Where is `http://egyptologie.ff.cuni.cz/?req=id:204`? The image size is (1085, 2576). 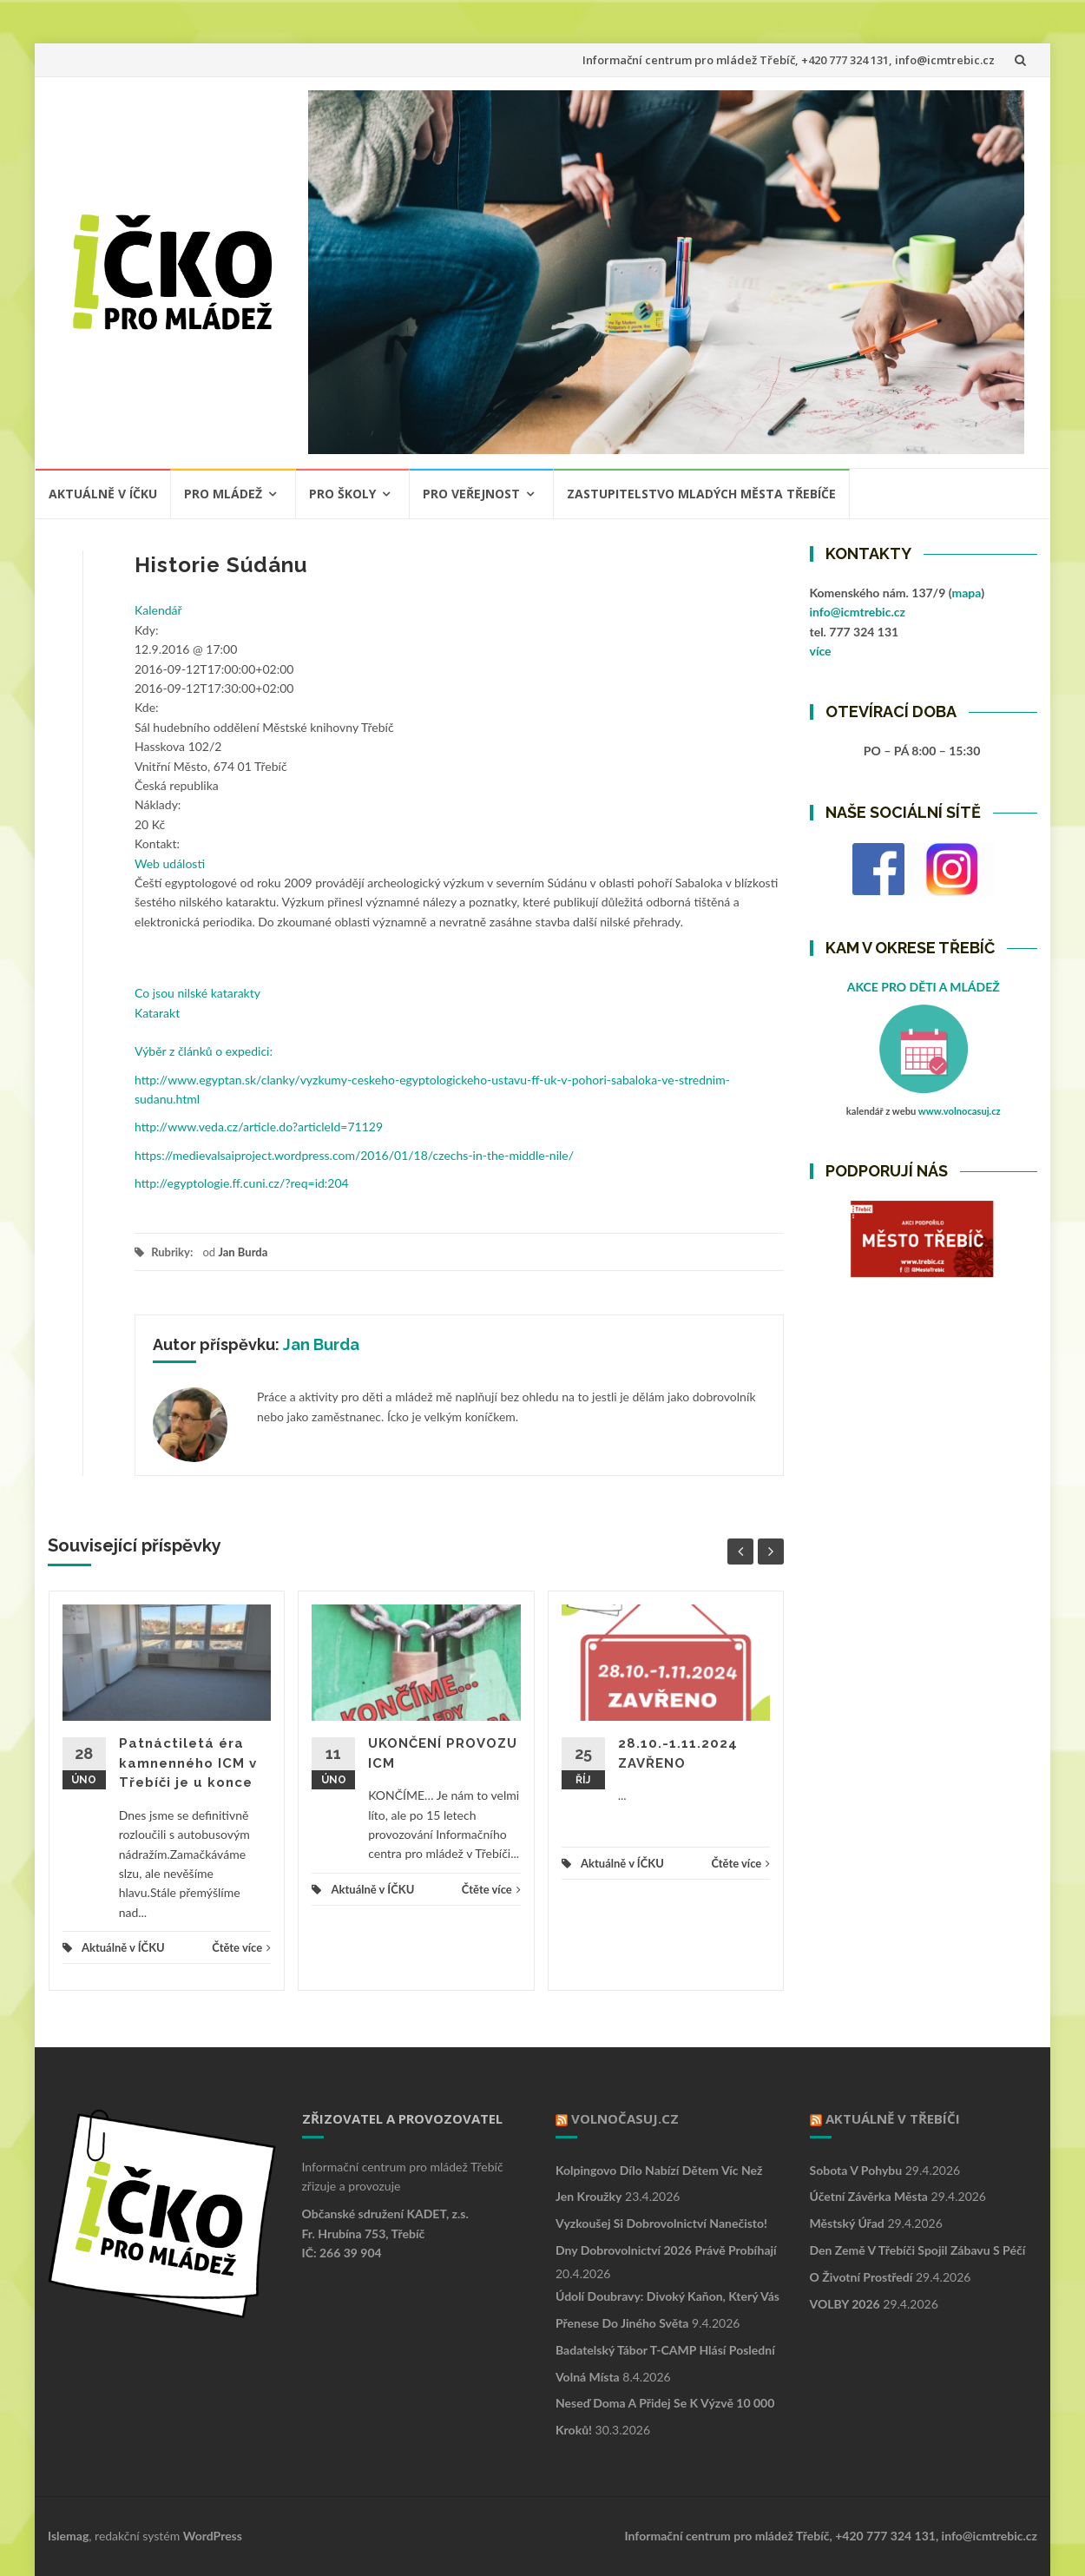
http://egyptologie.ff.cuni.cz/?req=id:204 is located at coordinates (242, 1183).